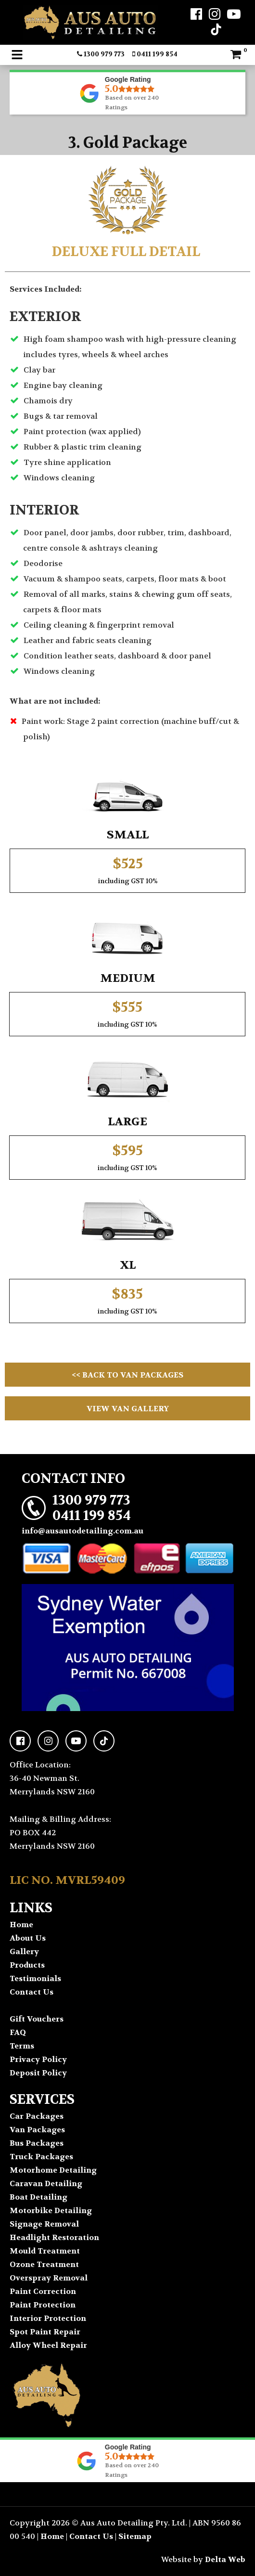  What do you see at coordinates (49, 2278) in the screenshot?
I see `Overspray Removal` at bounding box center [49, 2278].